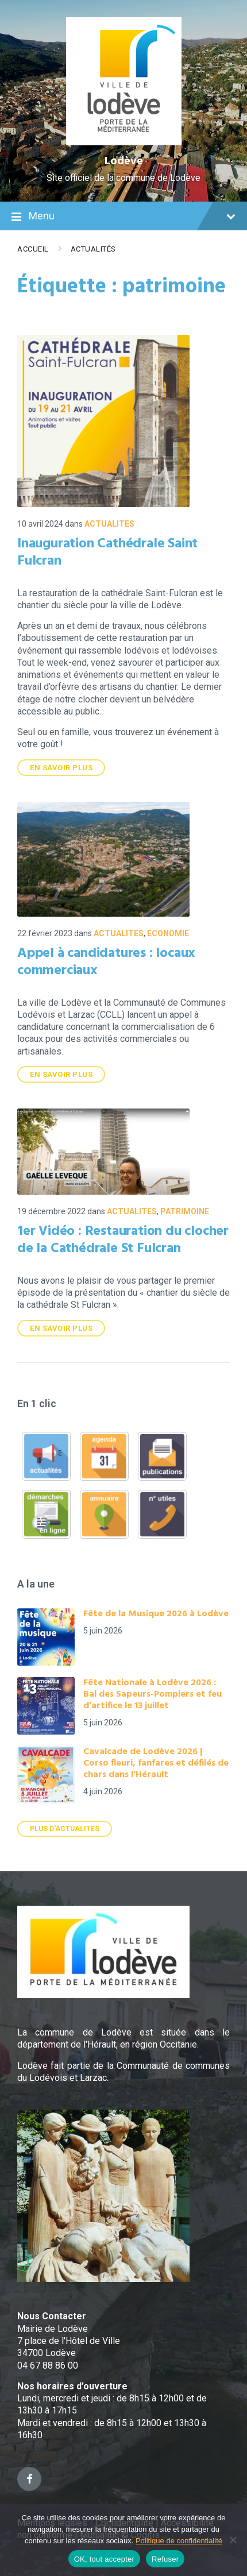 The image size is (247, 2576). What do you see at coordinates (104, 2559) in the screenshot?
I see `OK, tout accepter` at bounding box center [104, 2559].